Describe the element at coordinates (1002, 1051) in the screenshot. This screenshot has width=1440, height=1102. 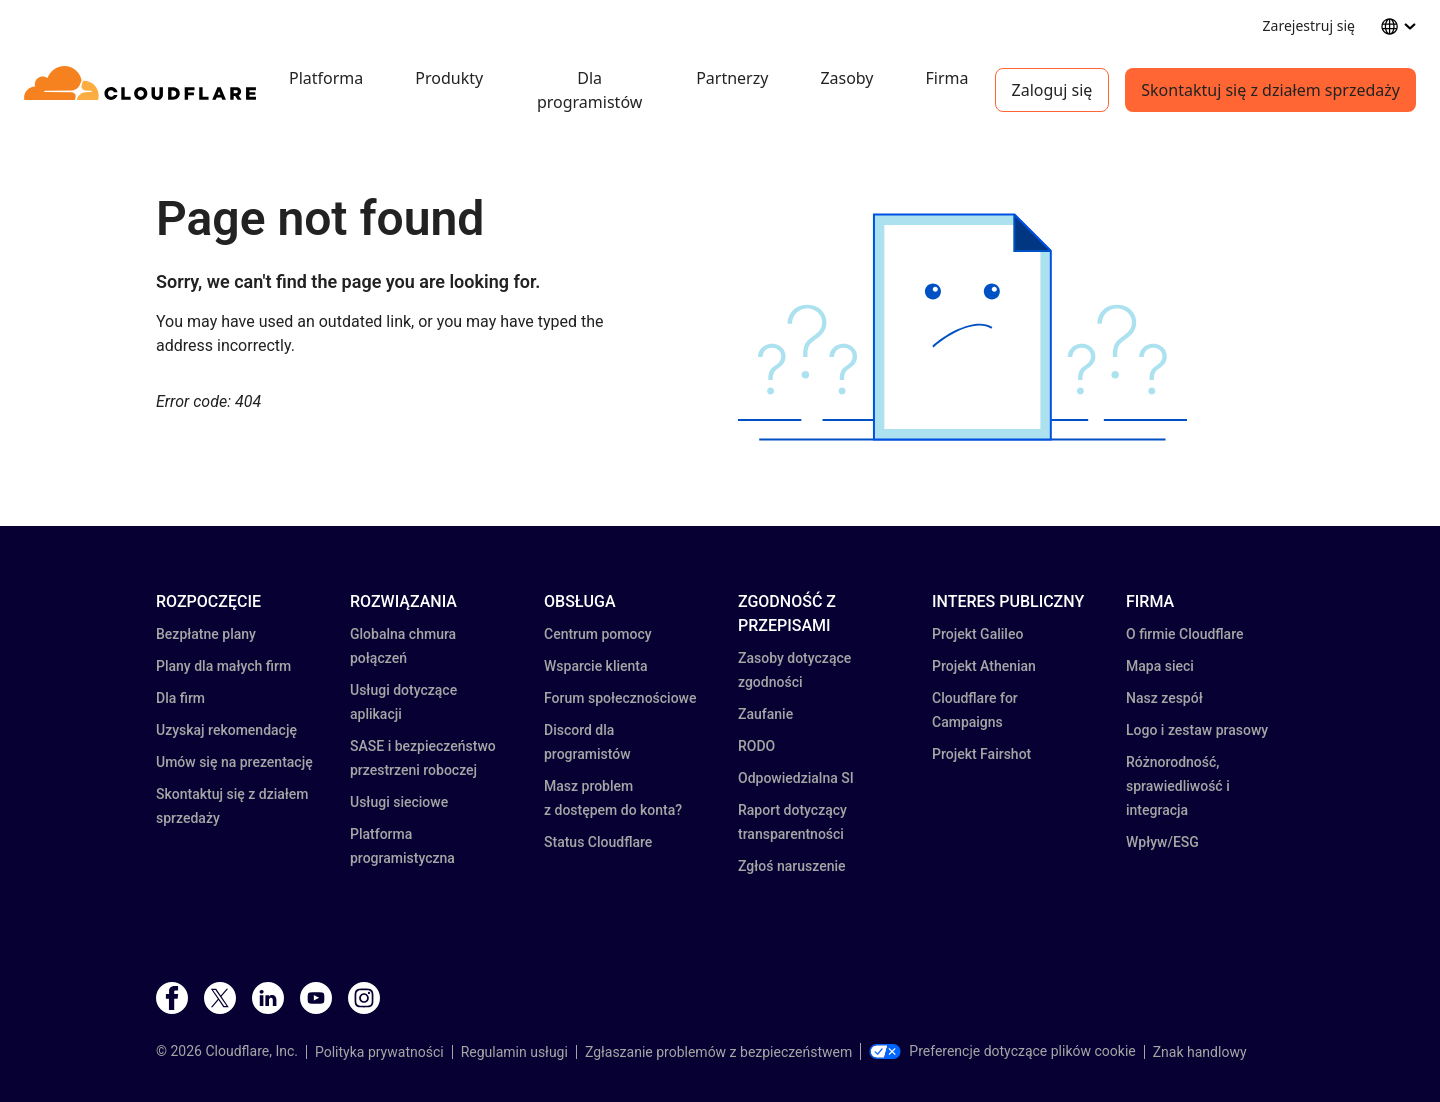
I see `Preferencje dotyczące plików cookie` at that location.